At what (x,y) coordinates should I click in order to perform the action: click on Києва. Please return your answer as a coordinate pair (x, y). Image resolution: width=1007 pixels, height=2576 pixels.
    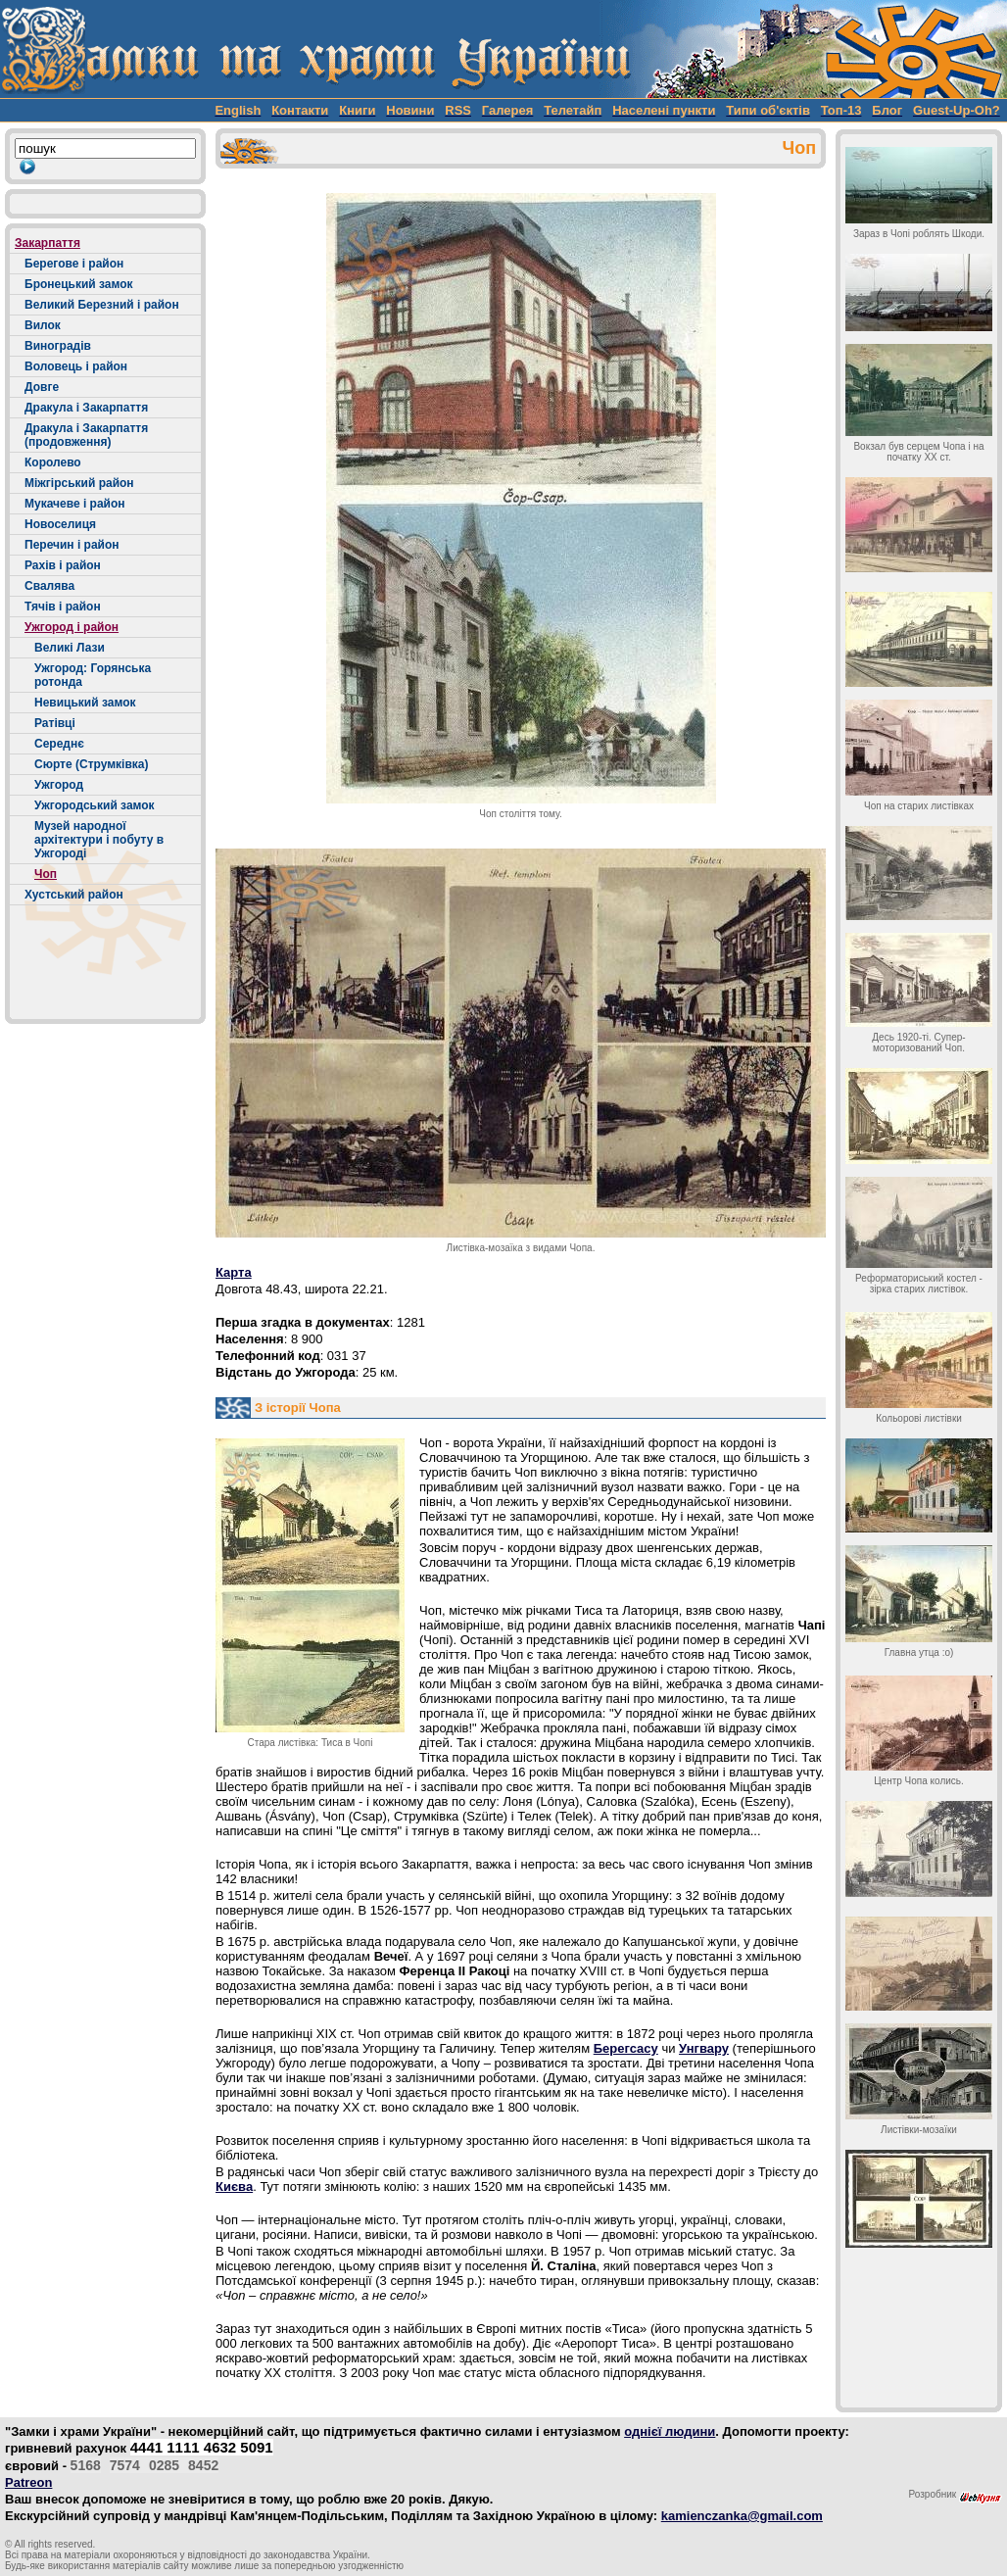
    Looking at the image, I should click on (234, 2186).